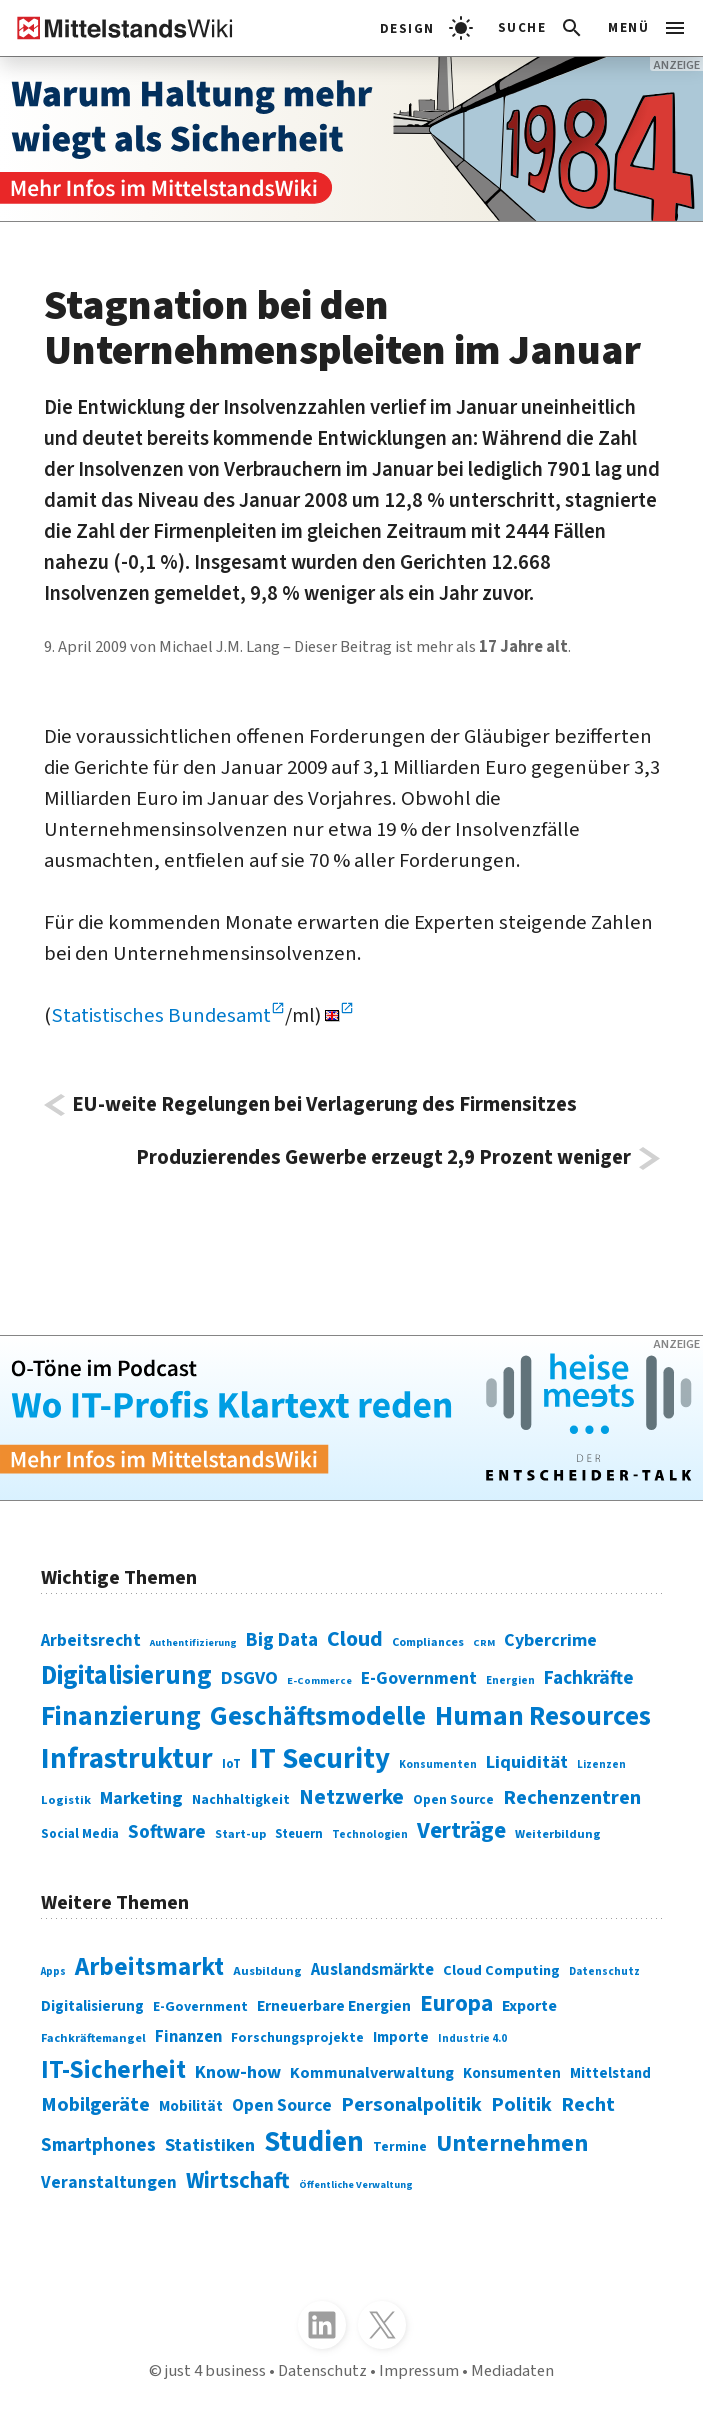  Describe the element at coordinates (411, 2104) in the screenshot. I see `Personalpolitik [Personalpolitik (453 Einträge)]` at that location.